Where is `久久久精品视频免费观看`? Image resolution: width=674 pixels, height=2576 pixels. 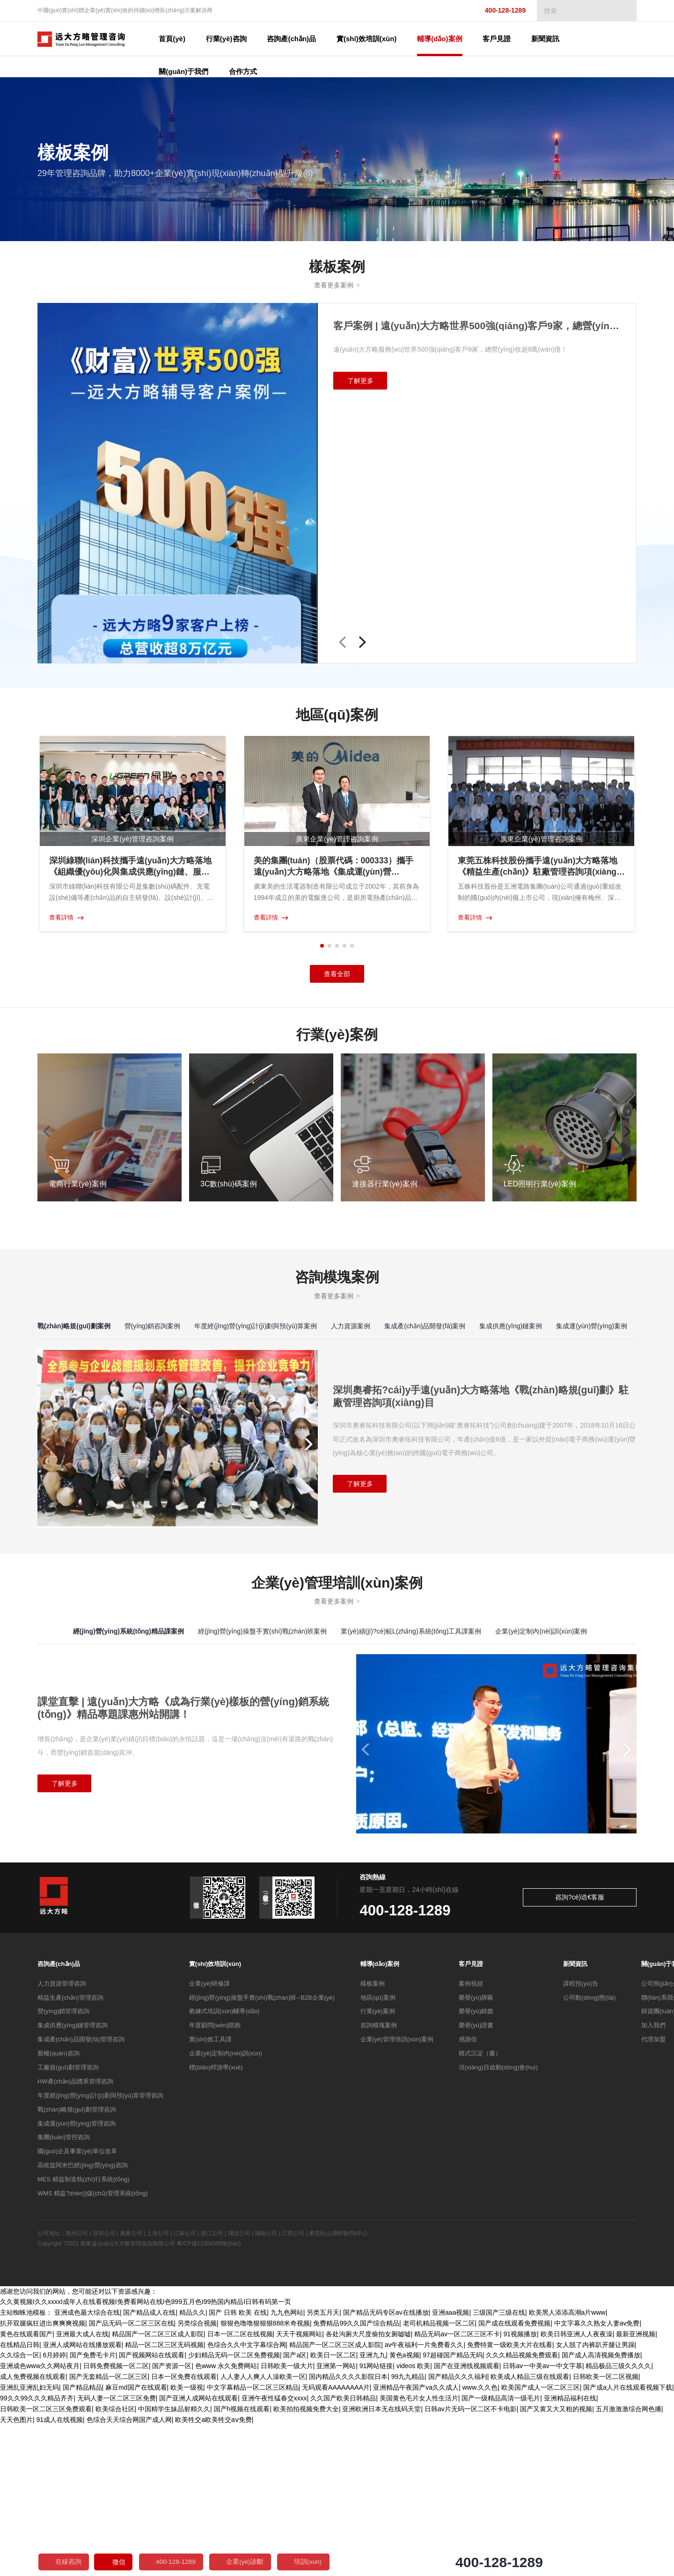 久久久精品视频免费观看 is located at coordinates (522, 2508).